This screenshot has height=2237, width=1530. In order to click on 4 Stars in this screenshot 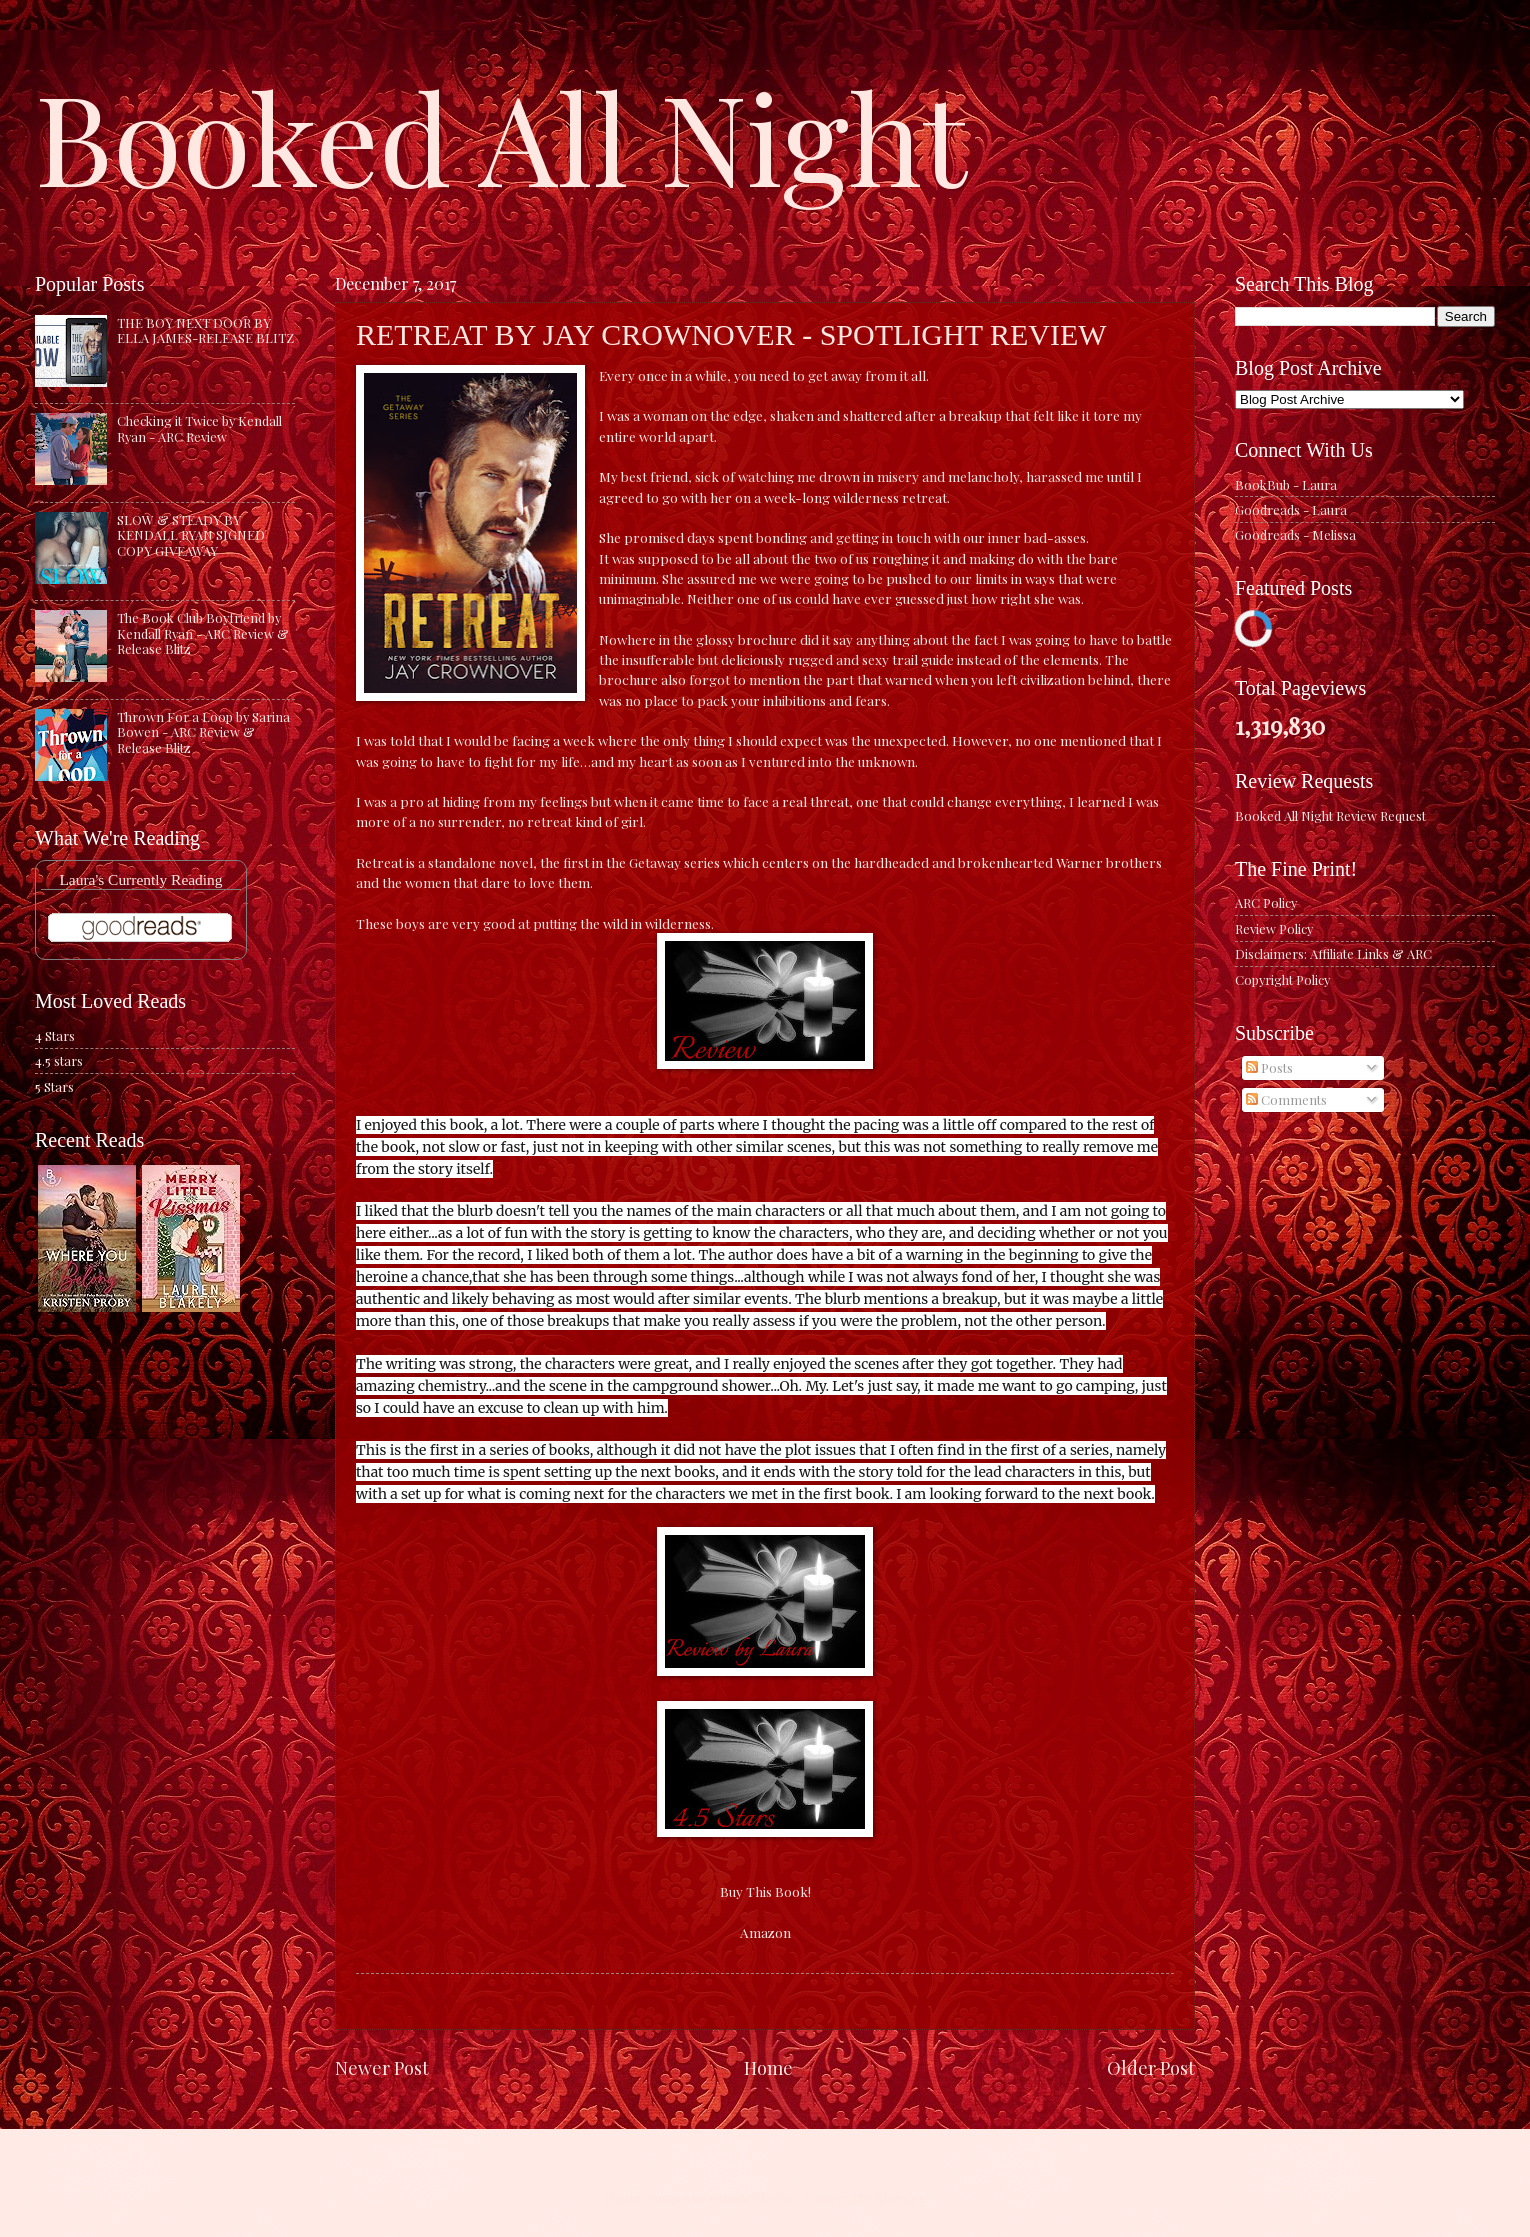, I will do `click(55, 1035)`.